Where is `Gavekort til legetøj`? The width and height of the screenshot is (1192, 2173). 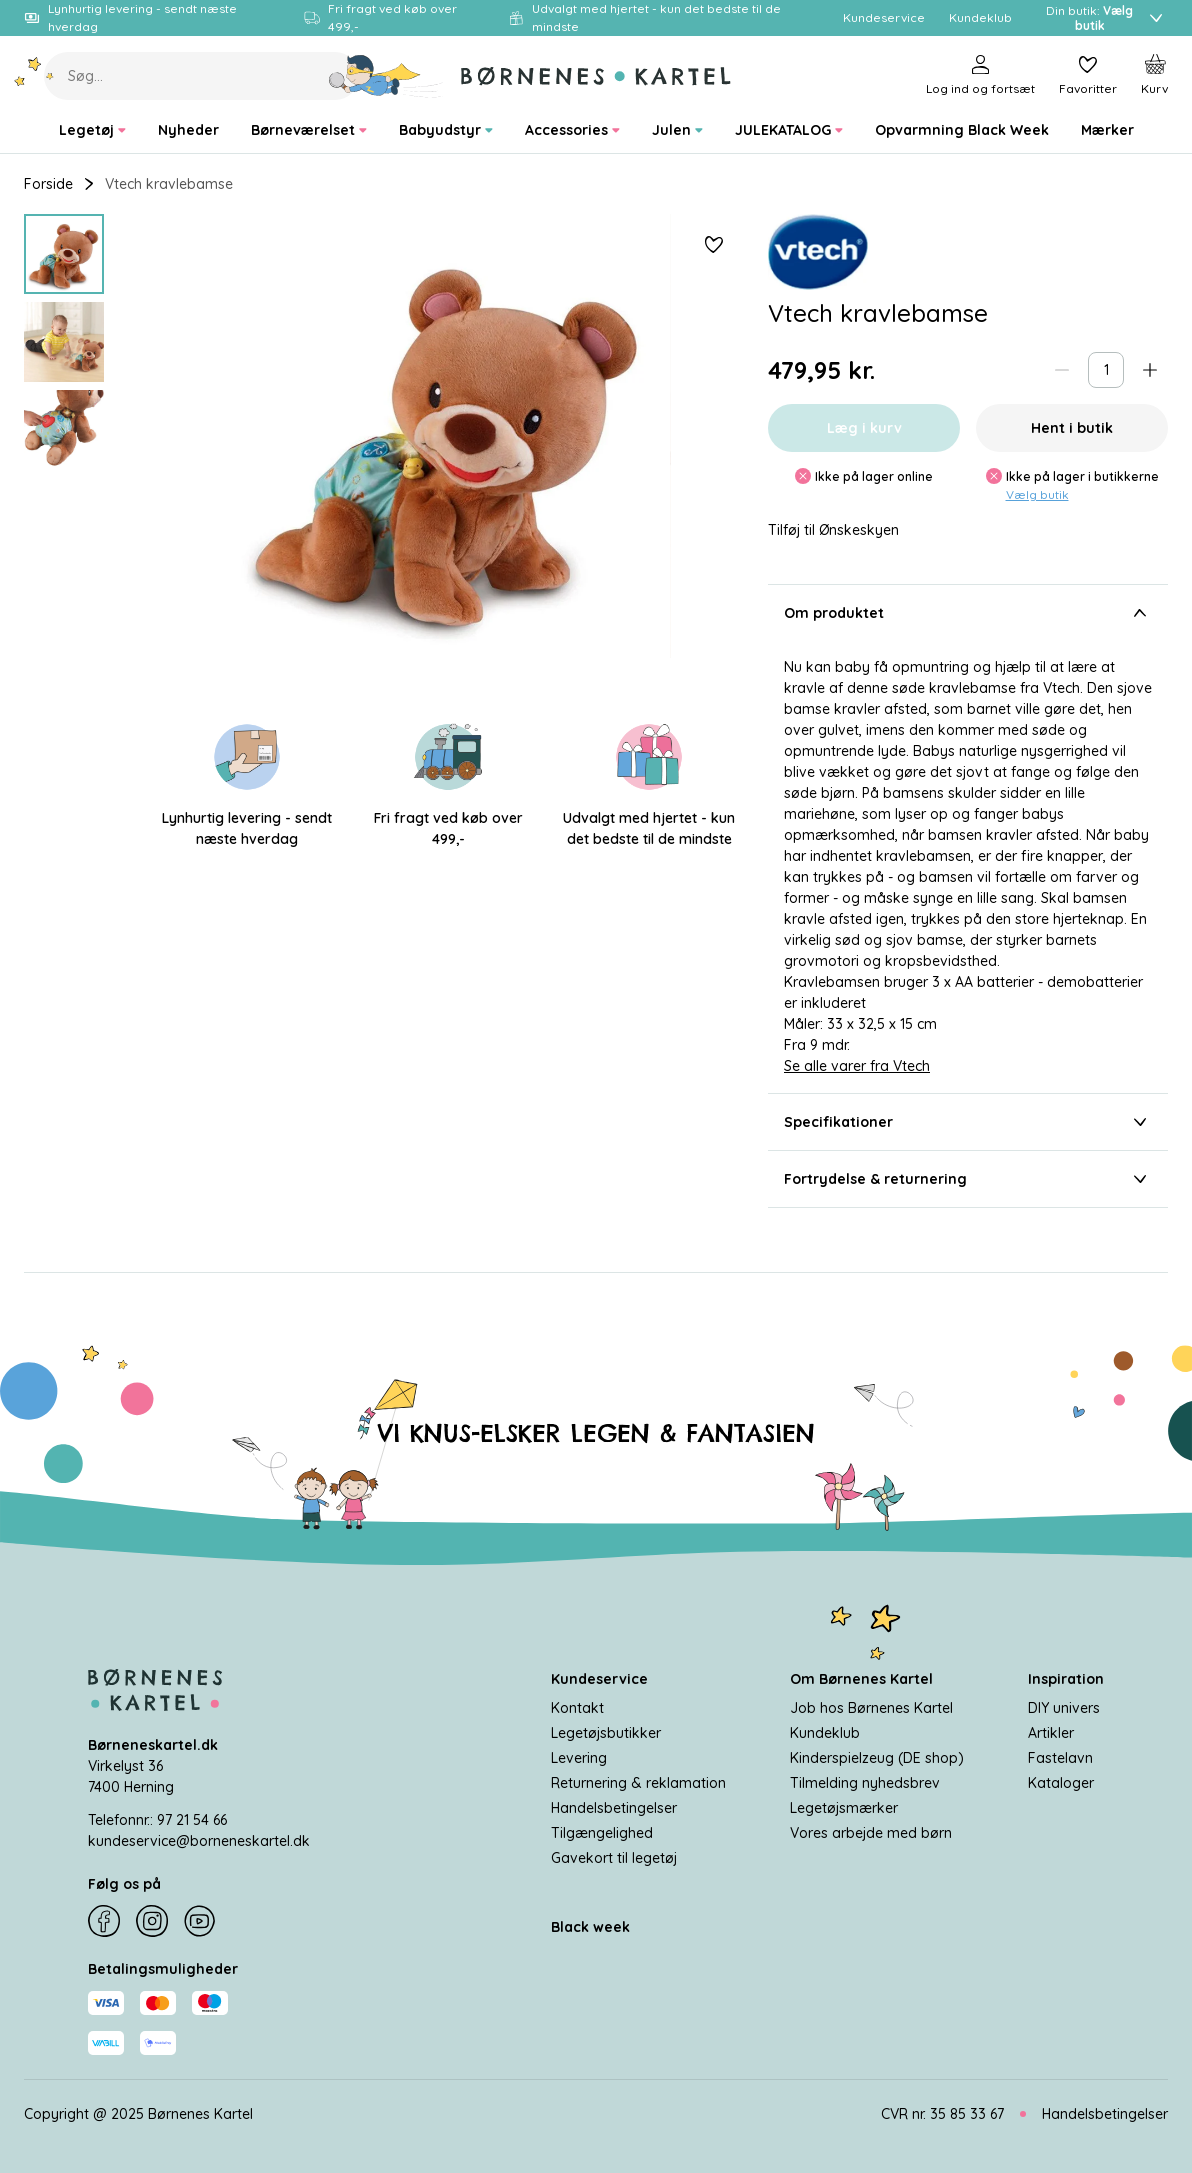 Gavekort til legetøj is located at coordinates (614, 1858).